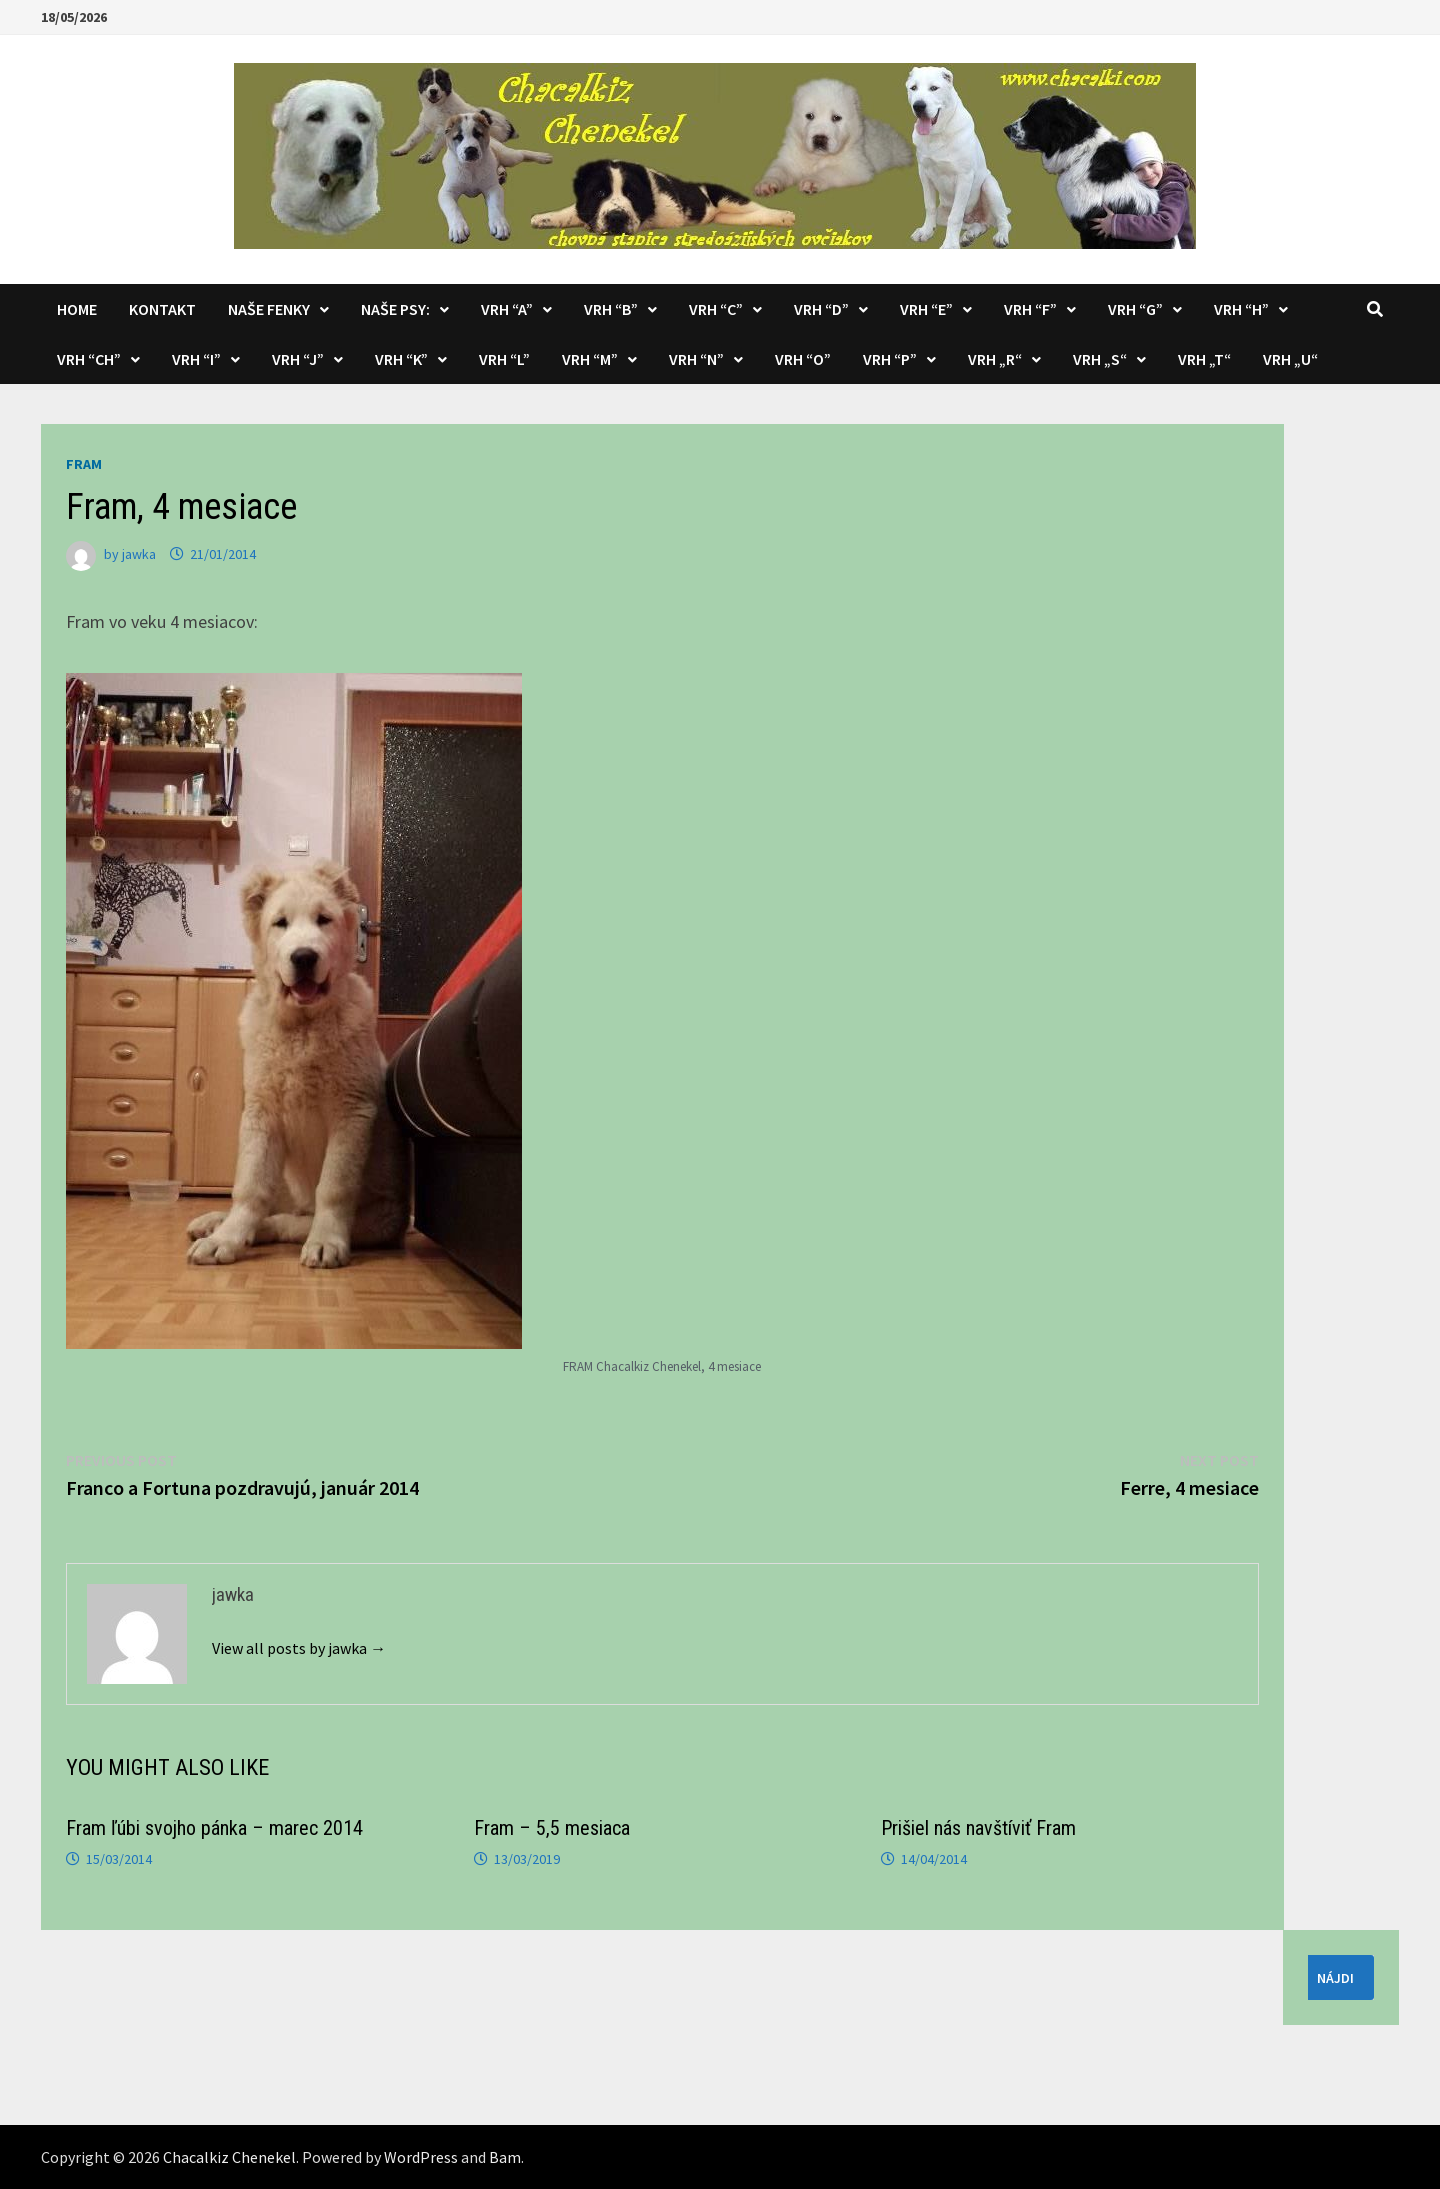 The image size is (1440, 2189). I want to click on Vrh “A”, so click(507, 309).